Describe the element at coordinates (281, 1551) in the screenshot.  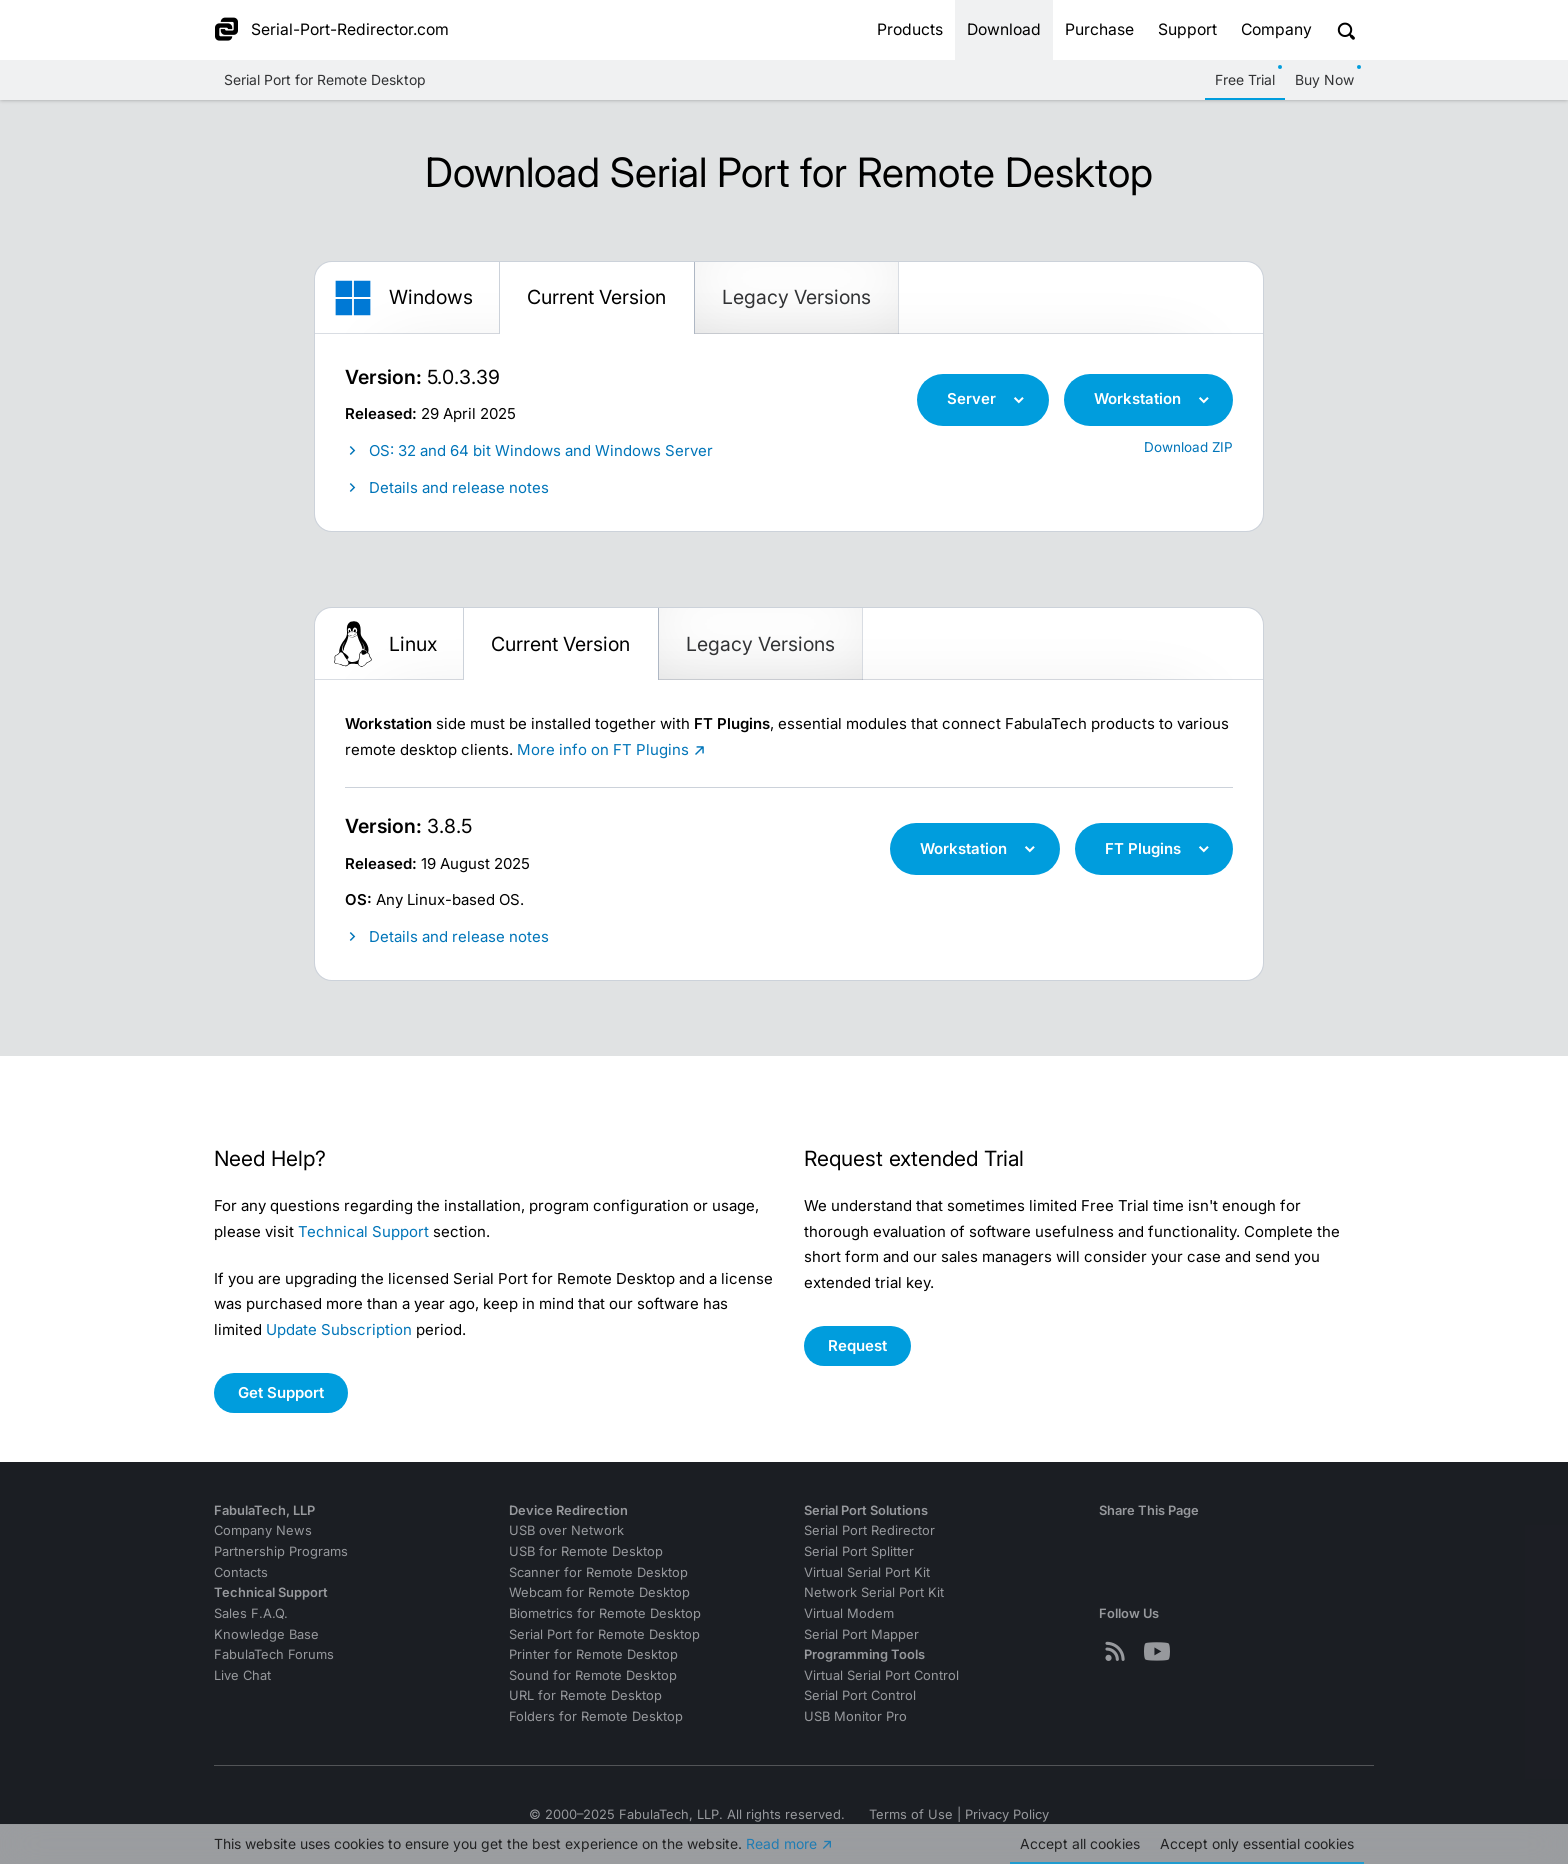
I see `Partnership Programs` at that location.